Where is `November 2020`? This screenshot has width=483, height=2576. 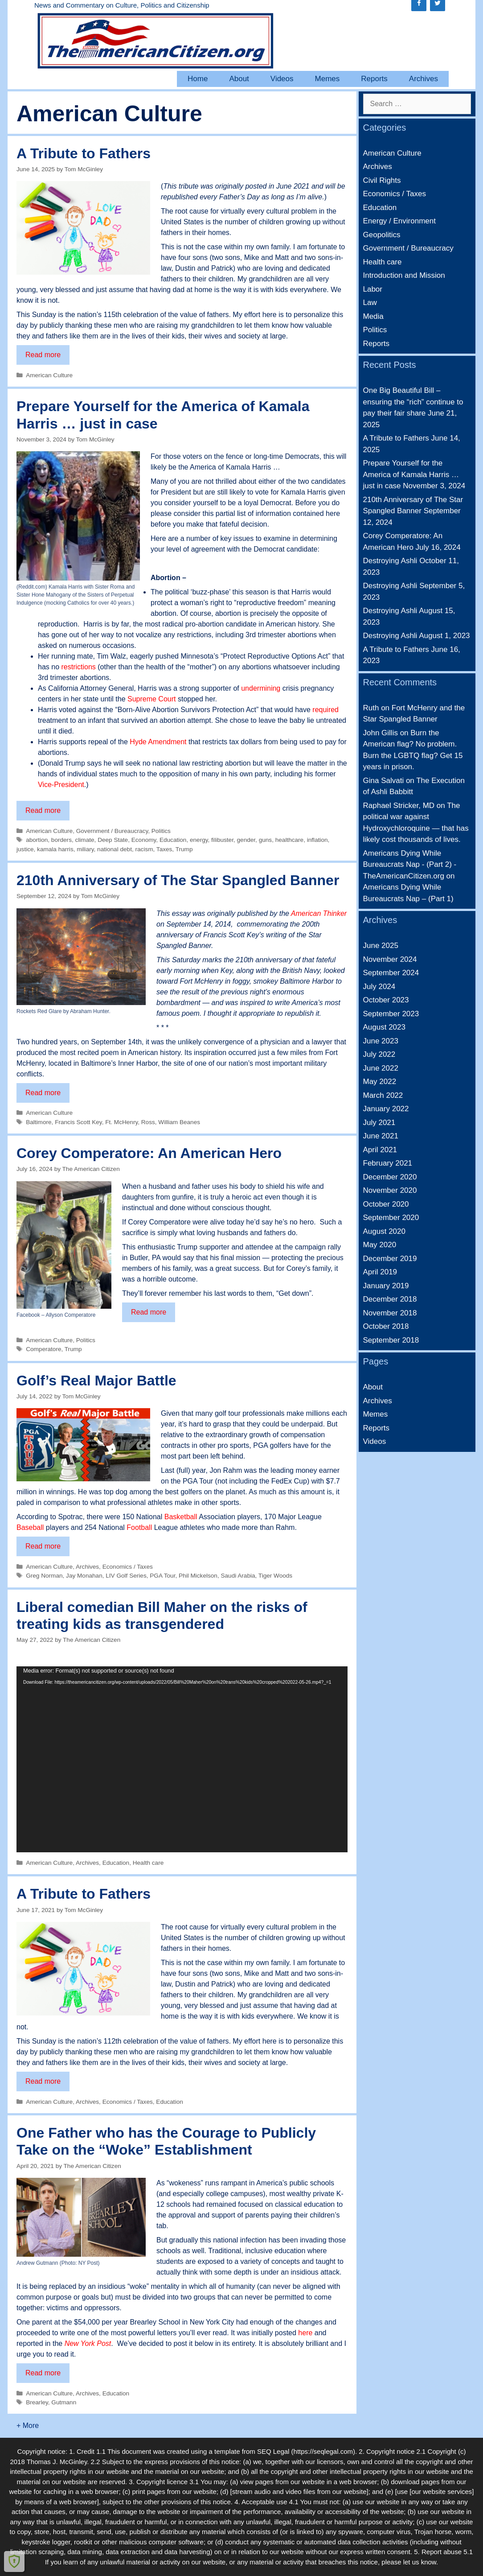 November 2020 is located at coordinates (390, 1190).